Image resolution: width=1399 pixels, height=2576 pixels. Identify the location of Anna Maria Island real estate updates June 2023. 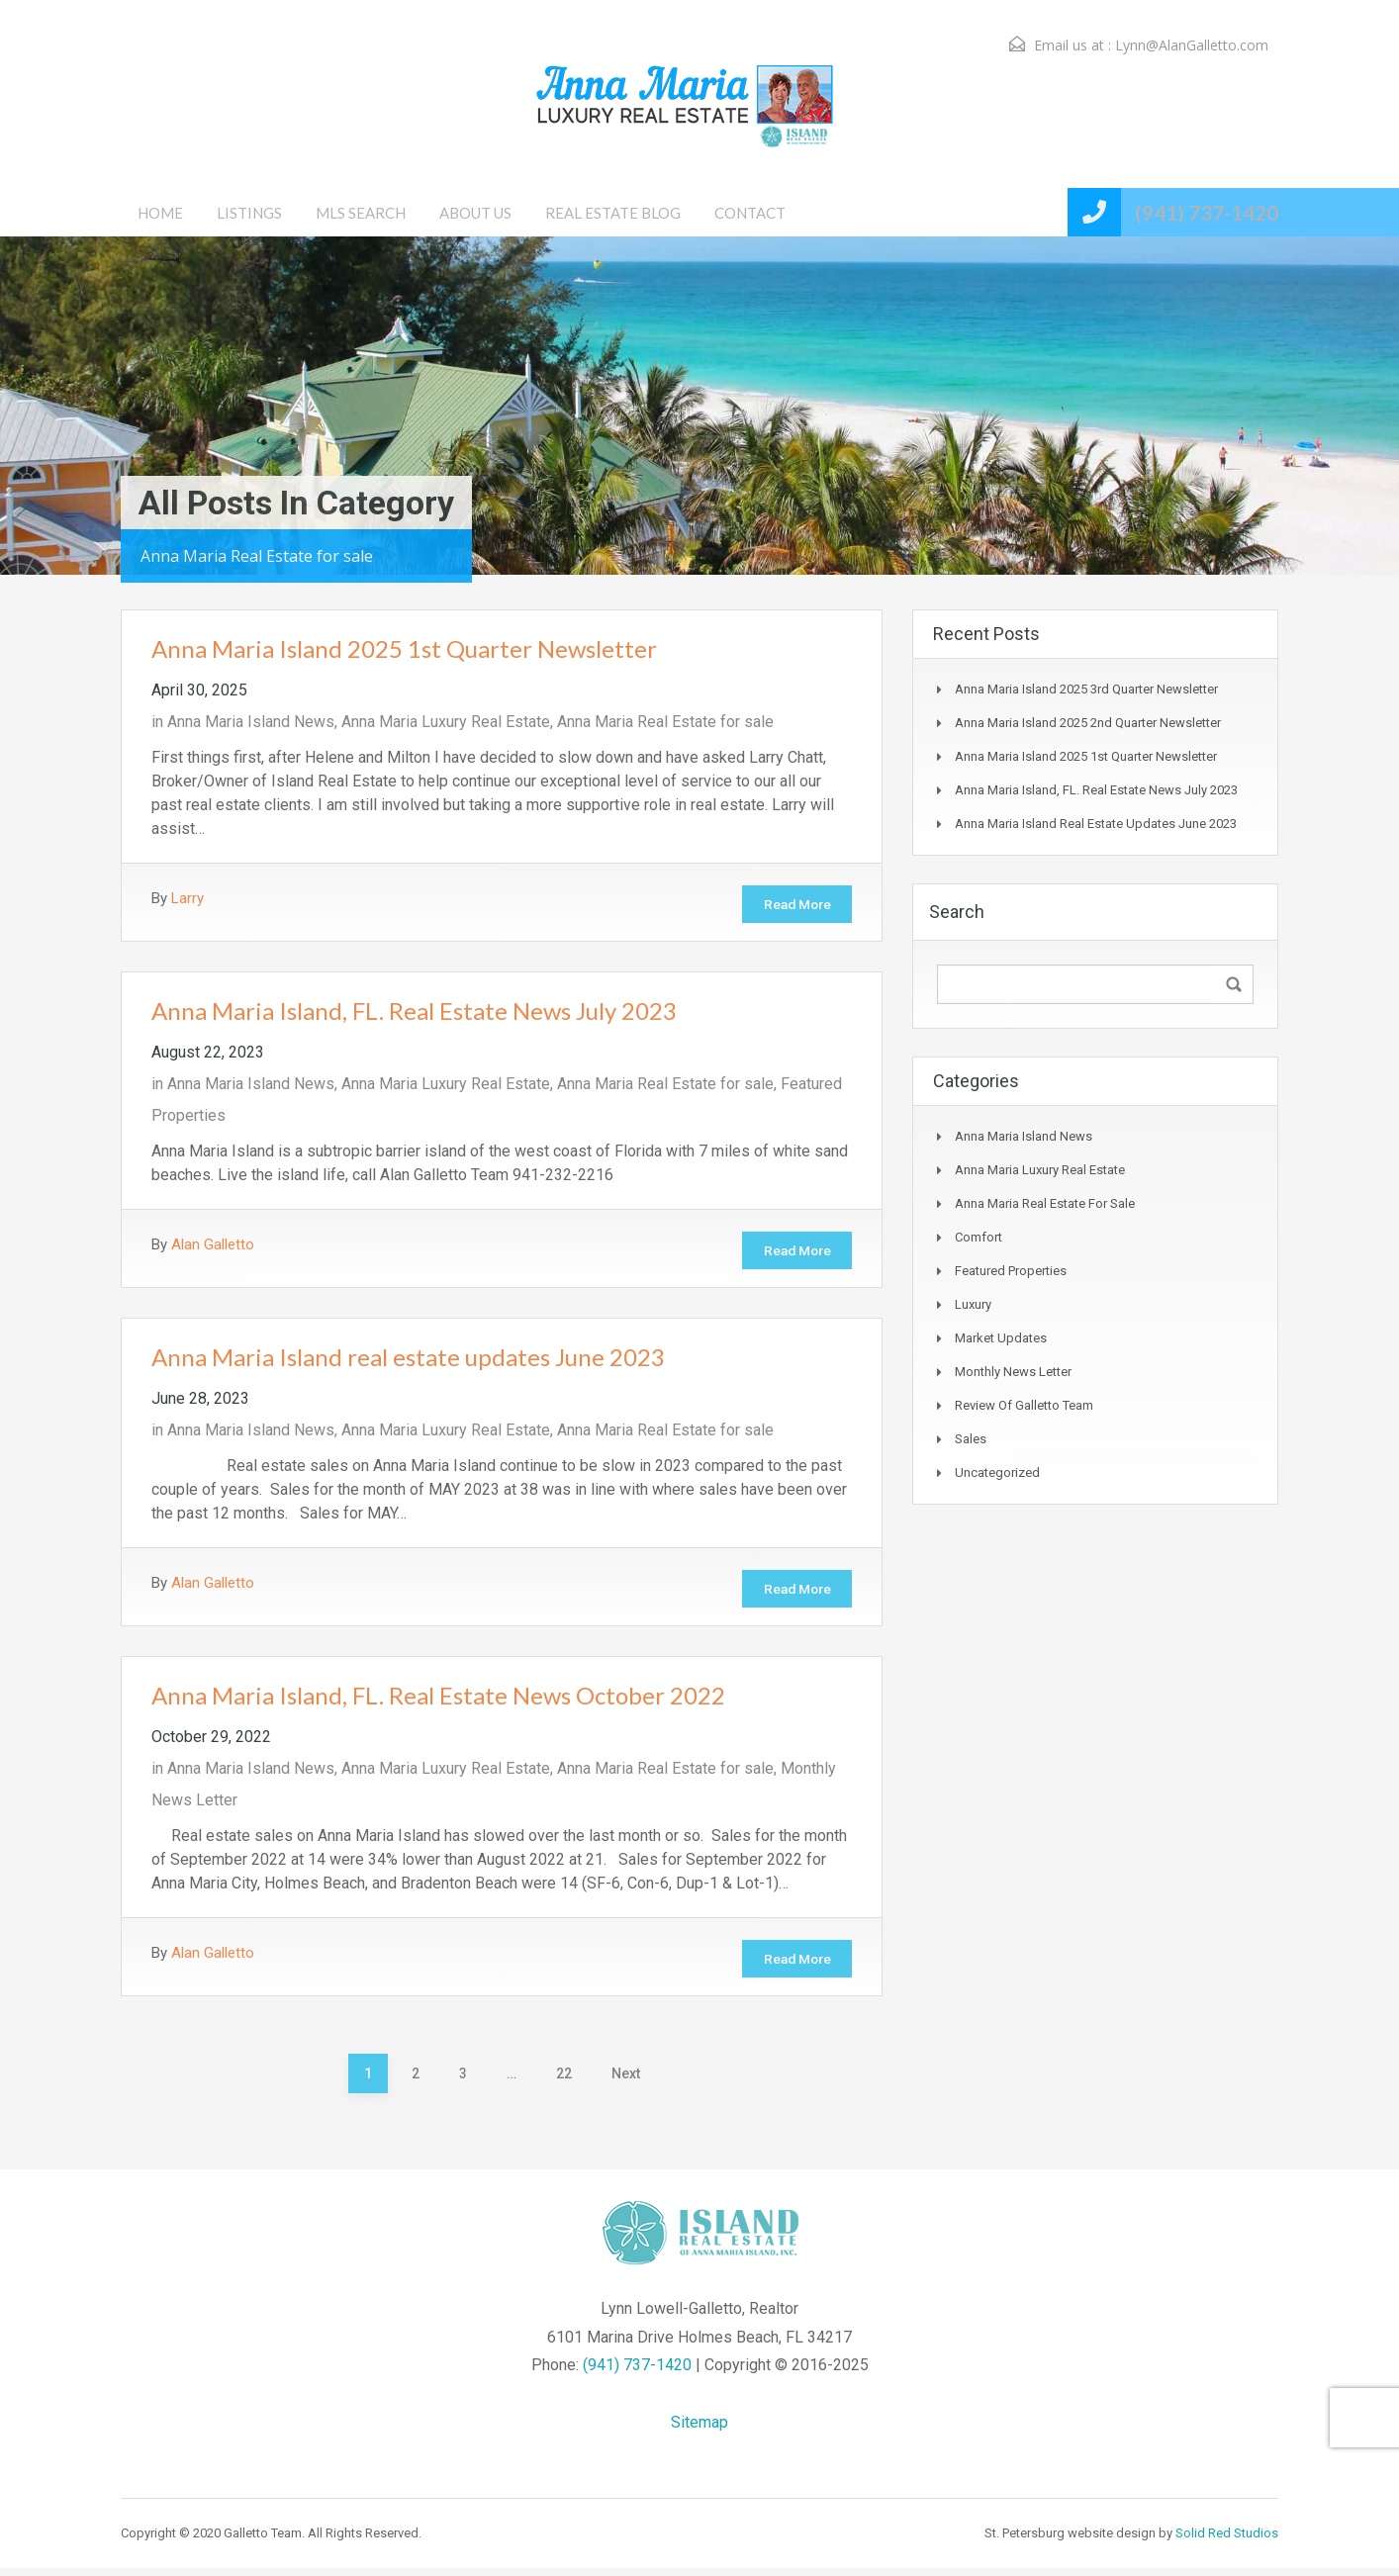
(408, 1360).